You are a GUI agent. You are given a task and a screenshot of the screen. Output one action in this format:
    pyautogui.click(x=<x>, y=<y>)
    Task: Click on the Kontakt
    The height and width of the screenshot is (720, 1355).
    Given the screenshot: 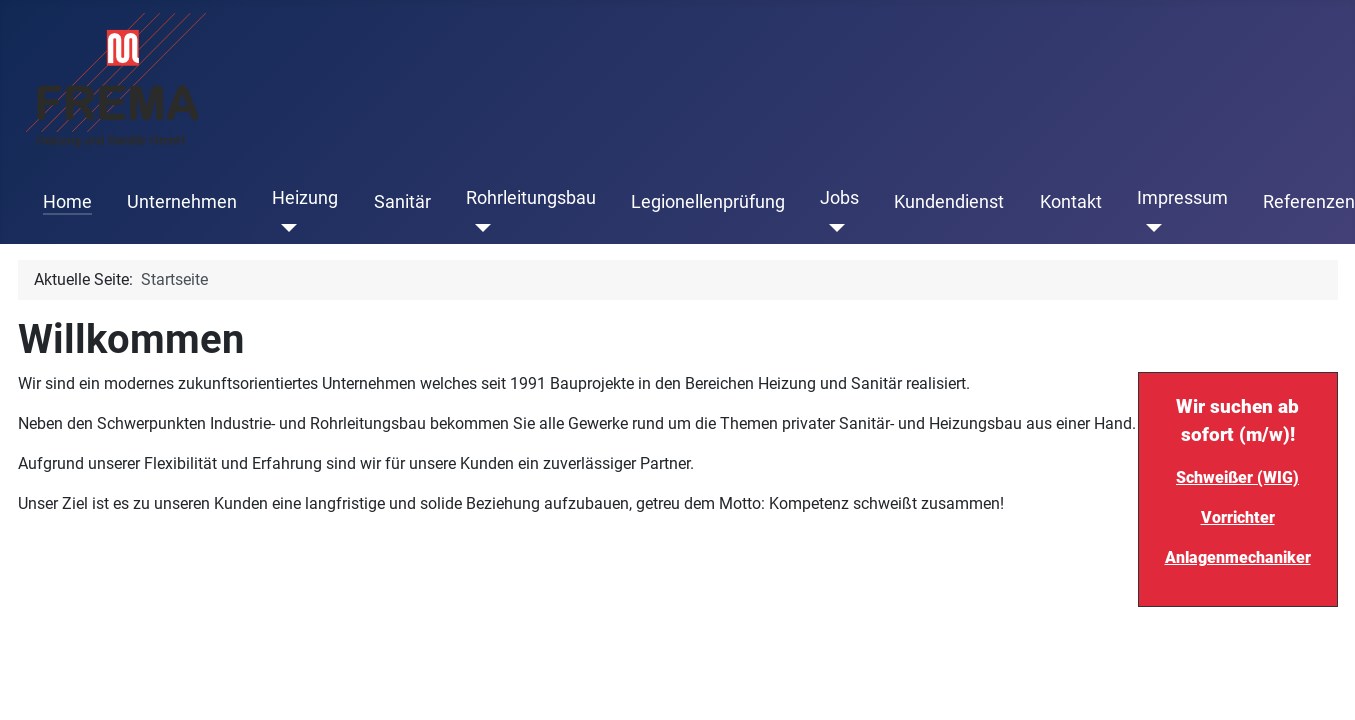 What is the action you would take?
    pyautogui.click(x=1071, y=202)
    